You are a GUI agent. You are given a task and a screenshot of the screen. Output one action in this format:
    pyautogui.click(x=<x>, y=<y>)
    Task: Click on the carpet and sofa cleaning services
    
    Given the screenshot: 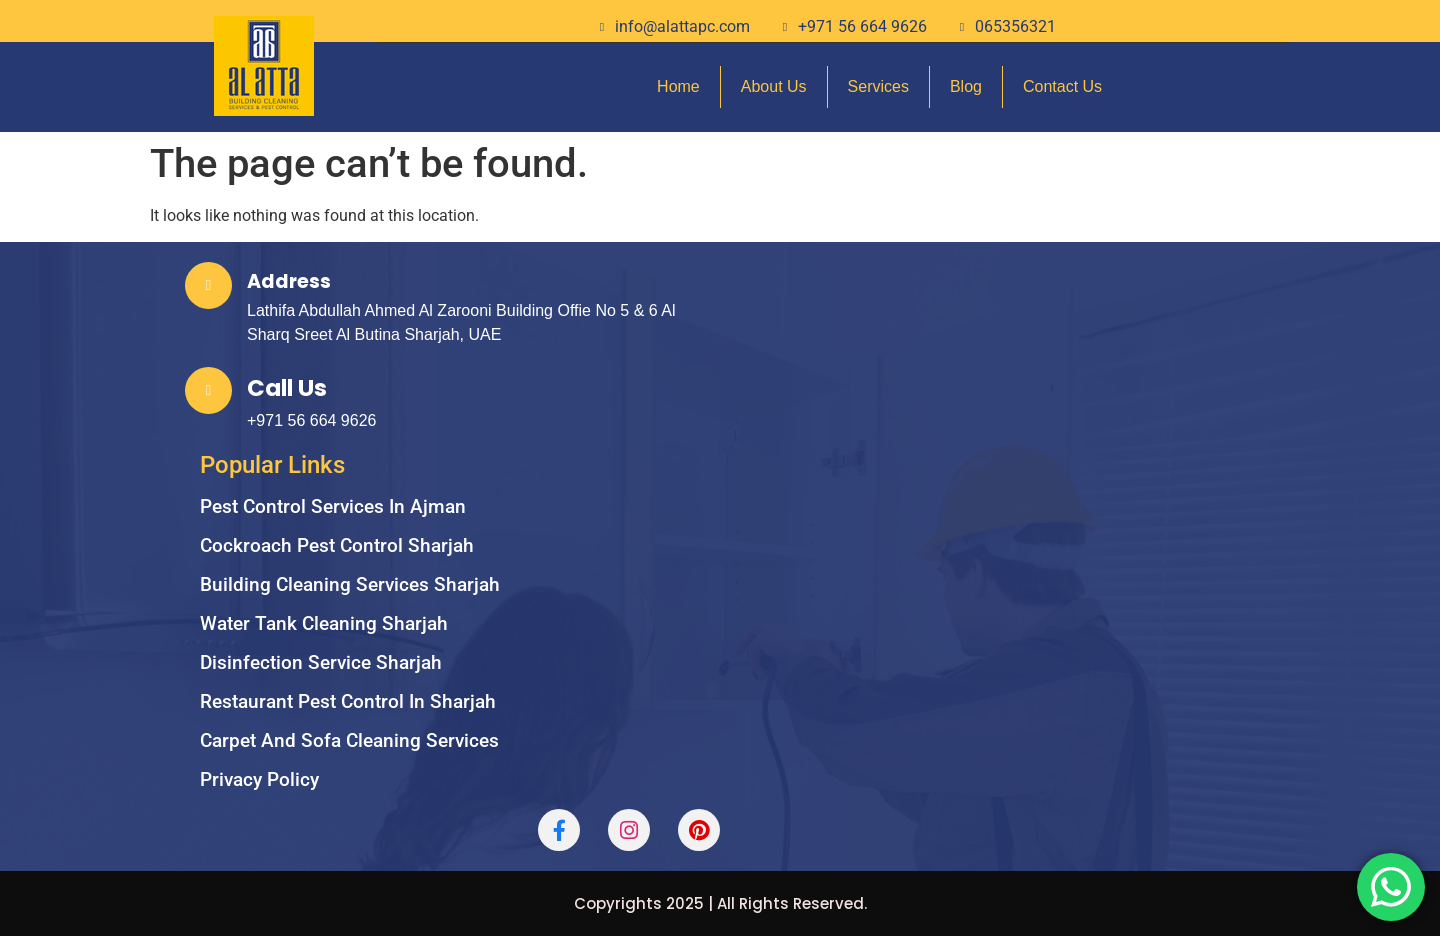 What is the action you would take?
    pyautogui.click(x=349, y=740)
    